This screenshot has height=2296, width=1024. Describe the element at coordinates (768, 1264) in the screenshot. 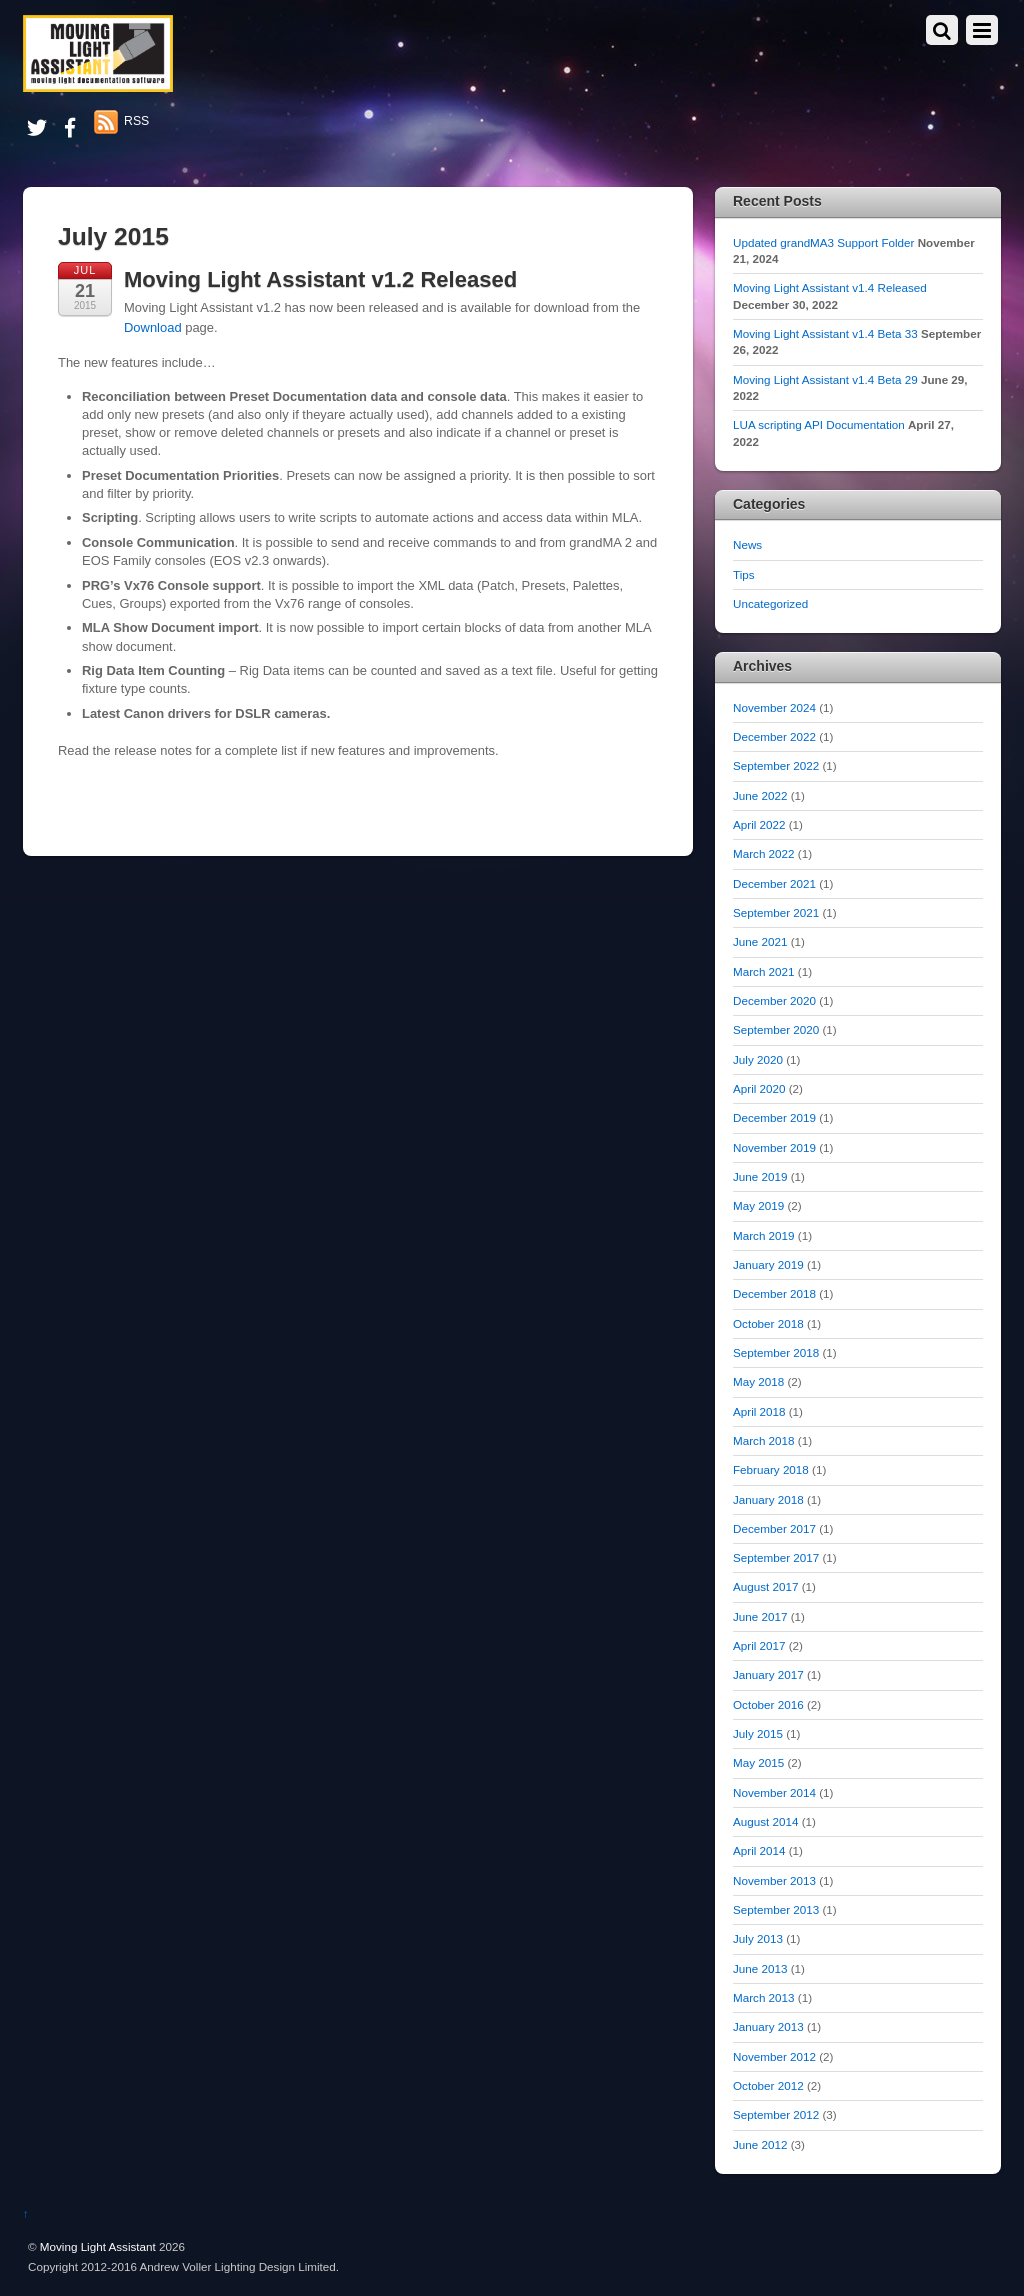

I see `January 2019` at that location.